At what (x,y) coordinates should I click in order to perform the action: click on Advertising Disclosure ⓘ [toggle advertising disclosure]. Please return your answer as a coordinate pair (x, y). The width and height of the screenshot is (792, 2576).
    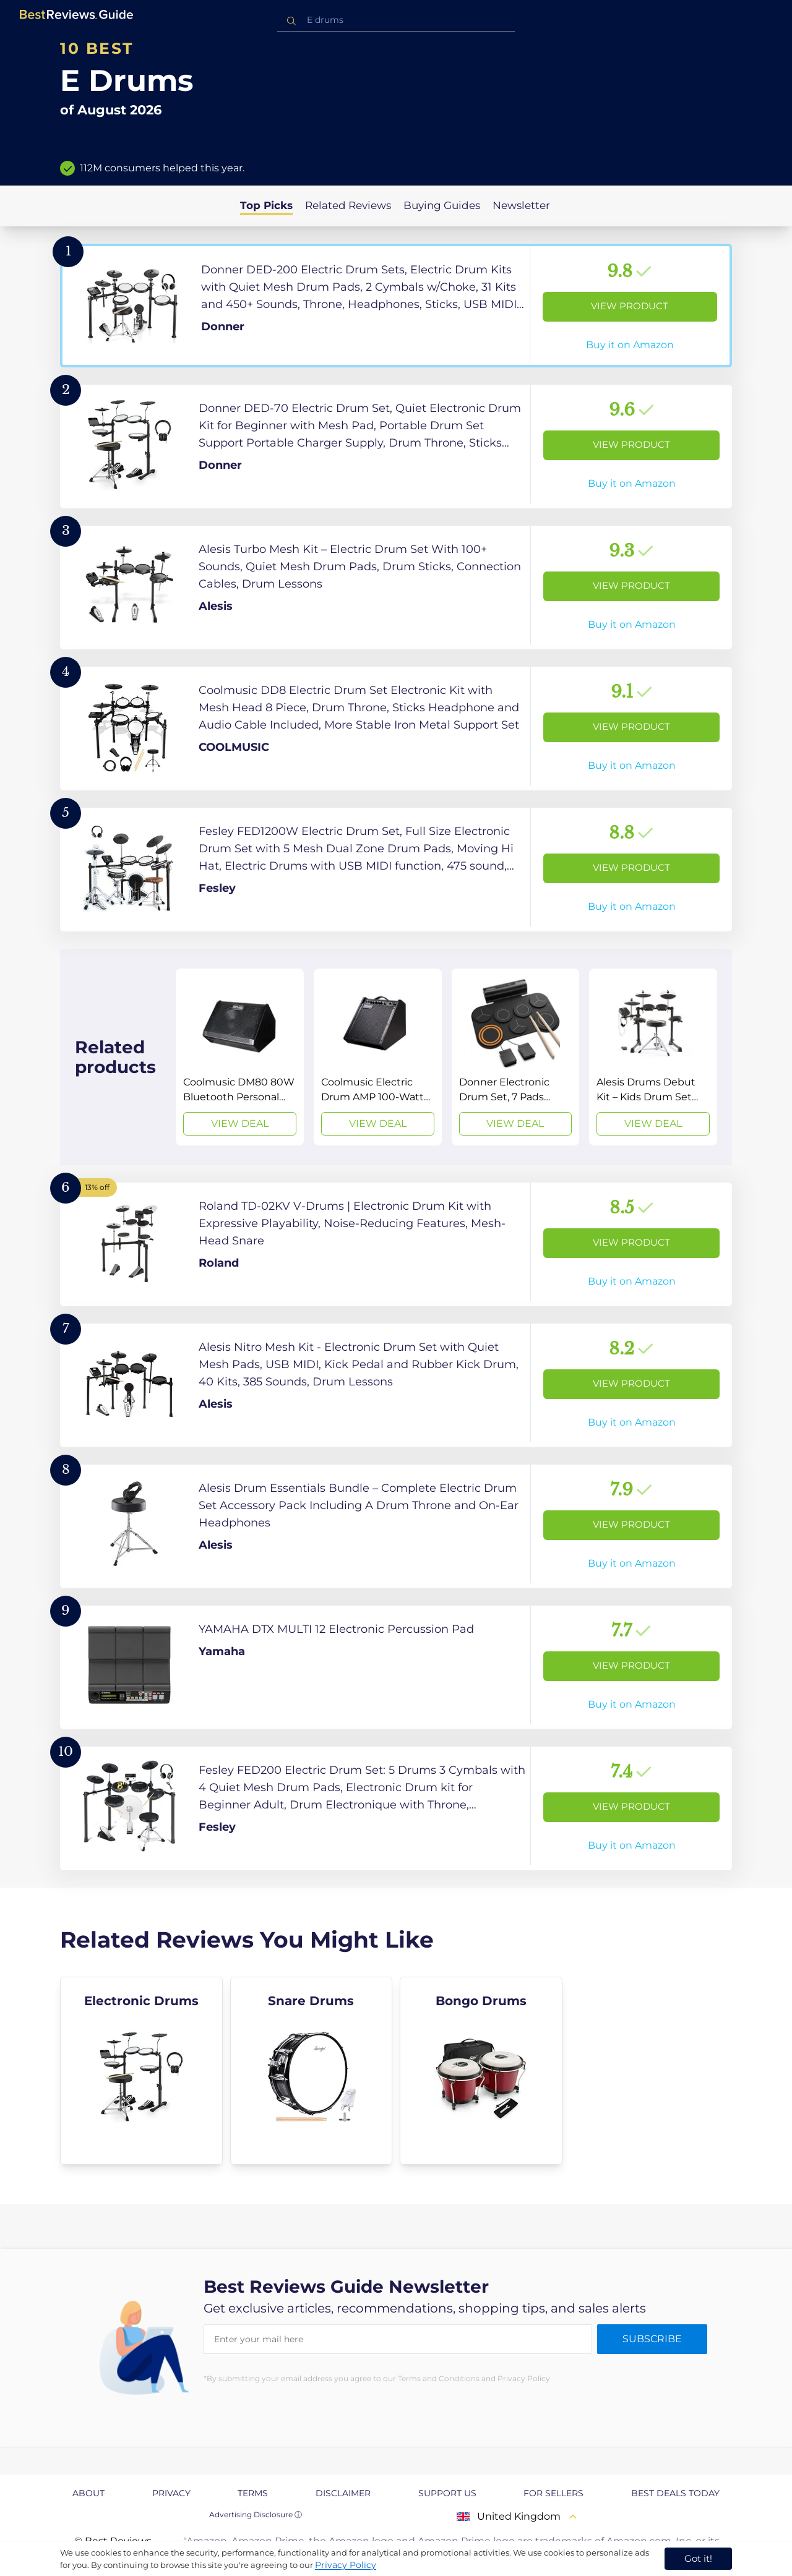
    Looking at the image, I should click on (255, 2514).